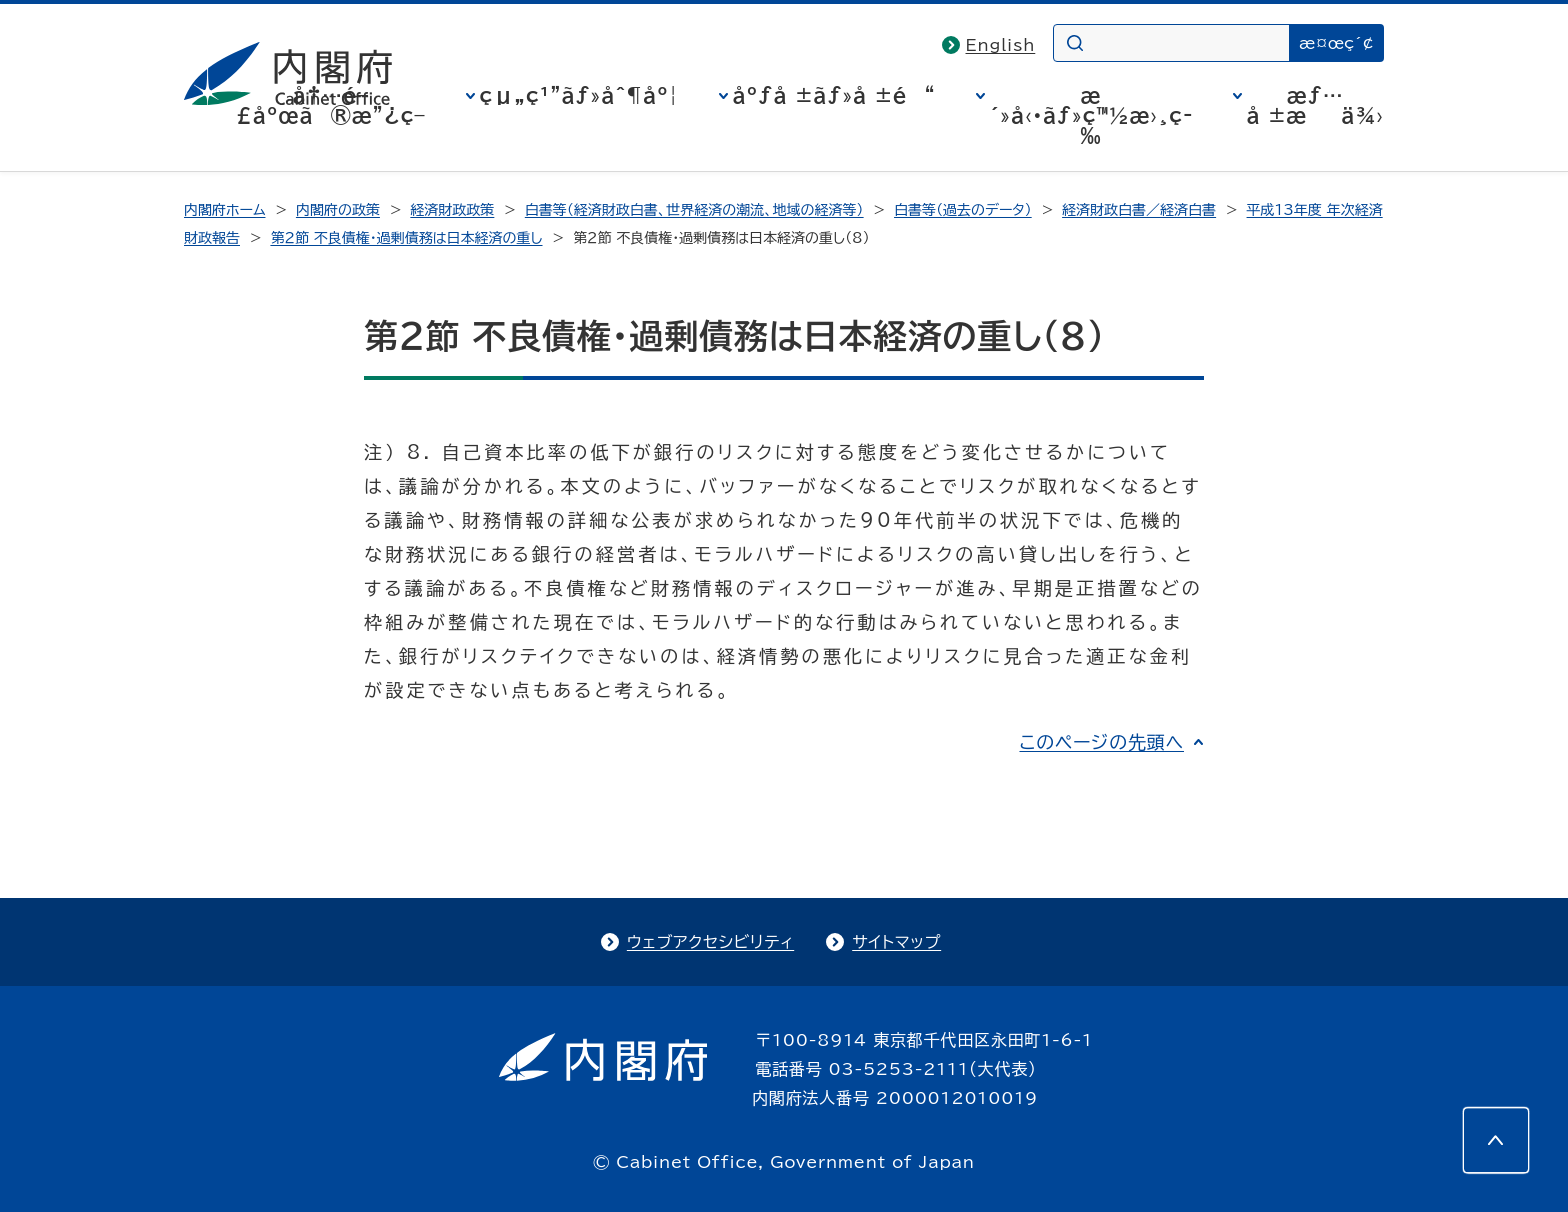  Describe the element at coordinates (1496, 1140) in the screenshot. I see `[このページの先頭へ]` at that location.